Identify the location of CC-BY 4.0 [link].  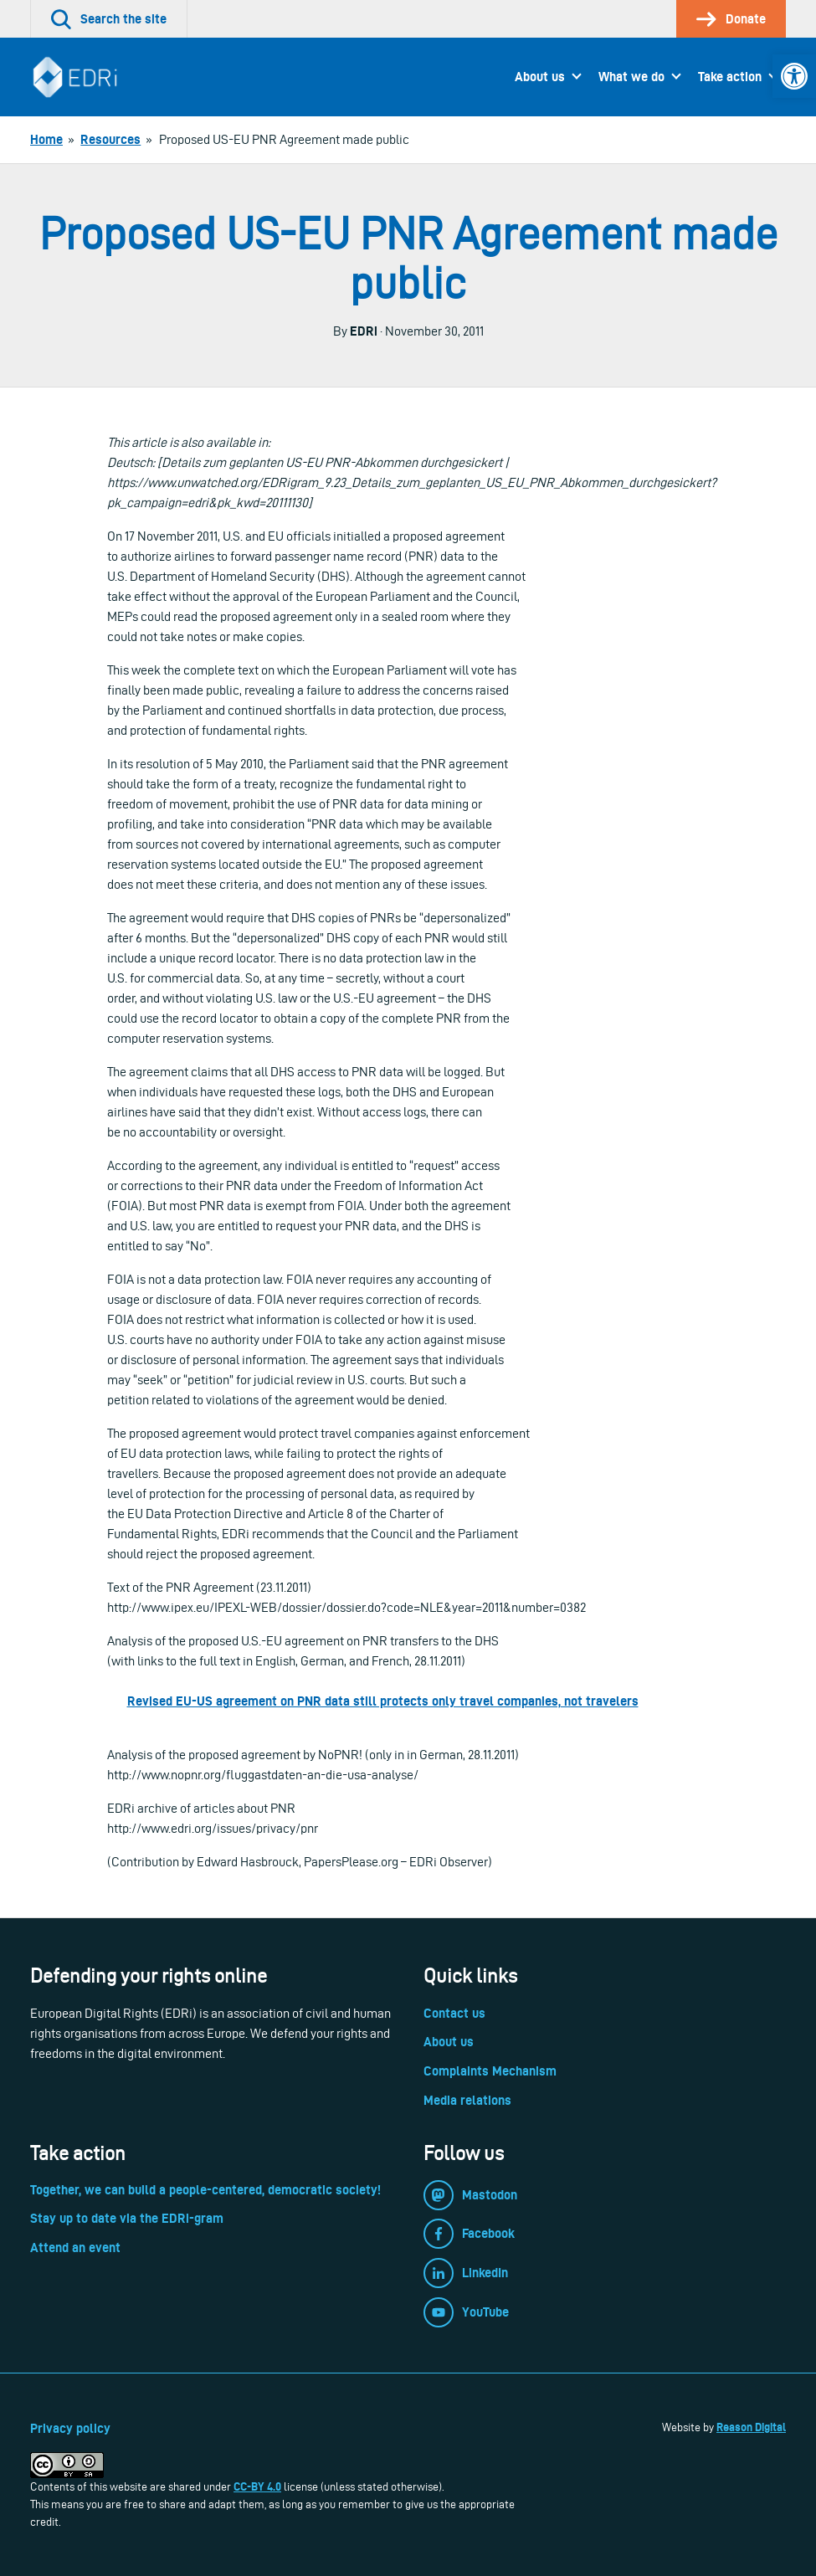
(257, 2486).